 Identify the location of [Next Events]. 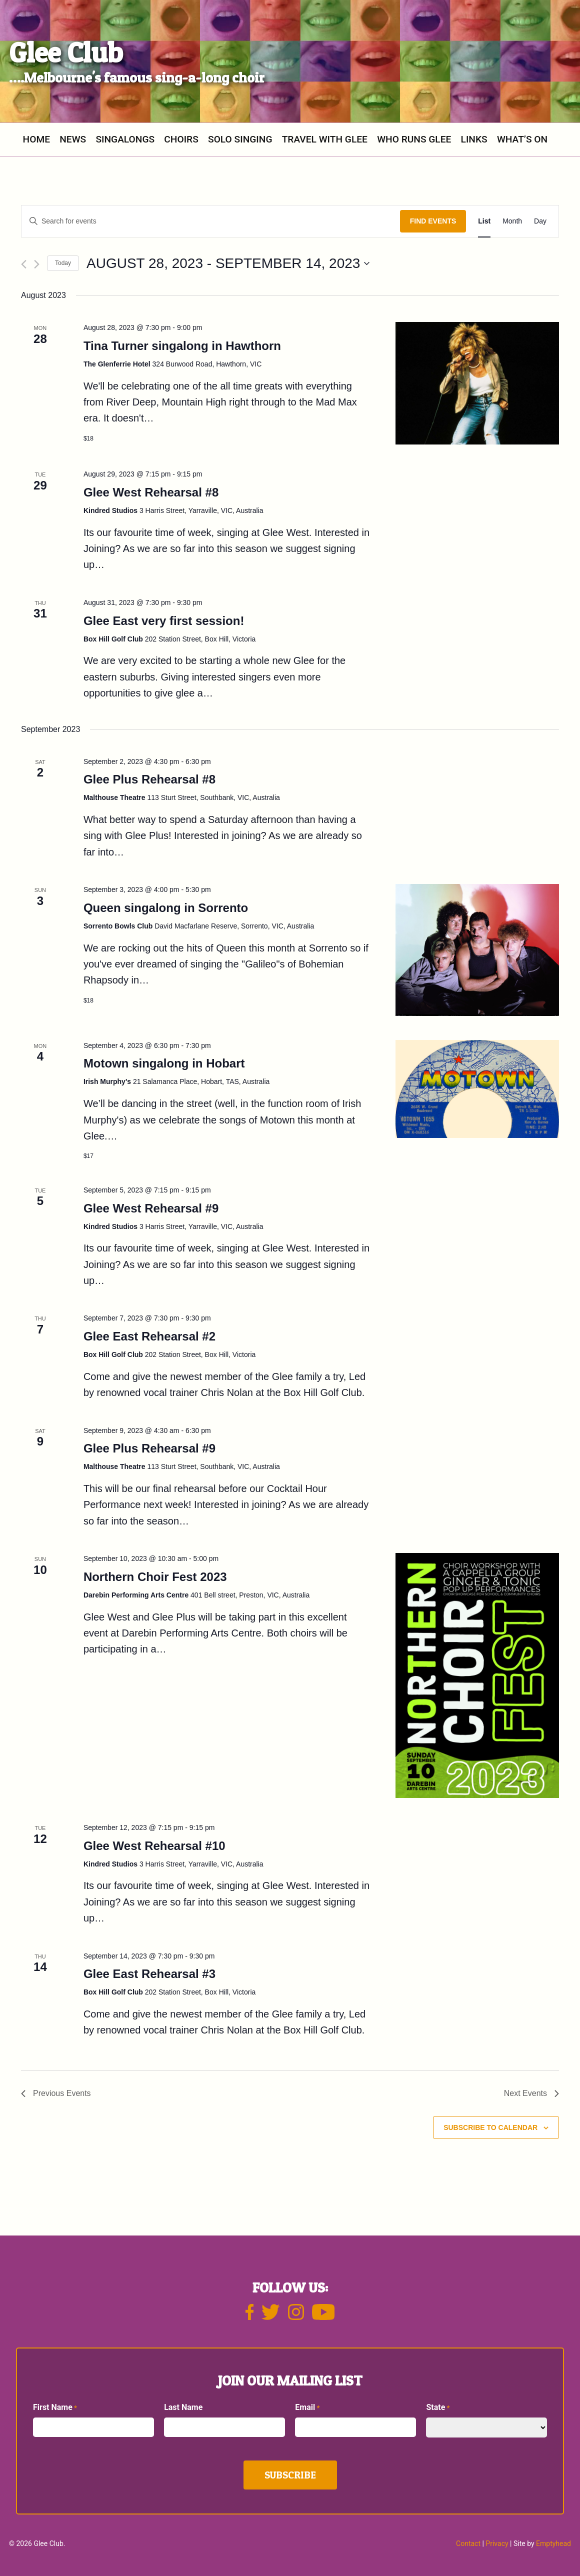
(37, 264).